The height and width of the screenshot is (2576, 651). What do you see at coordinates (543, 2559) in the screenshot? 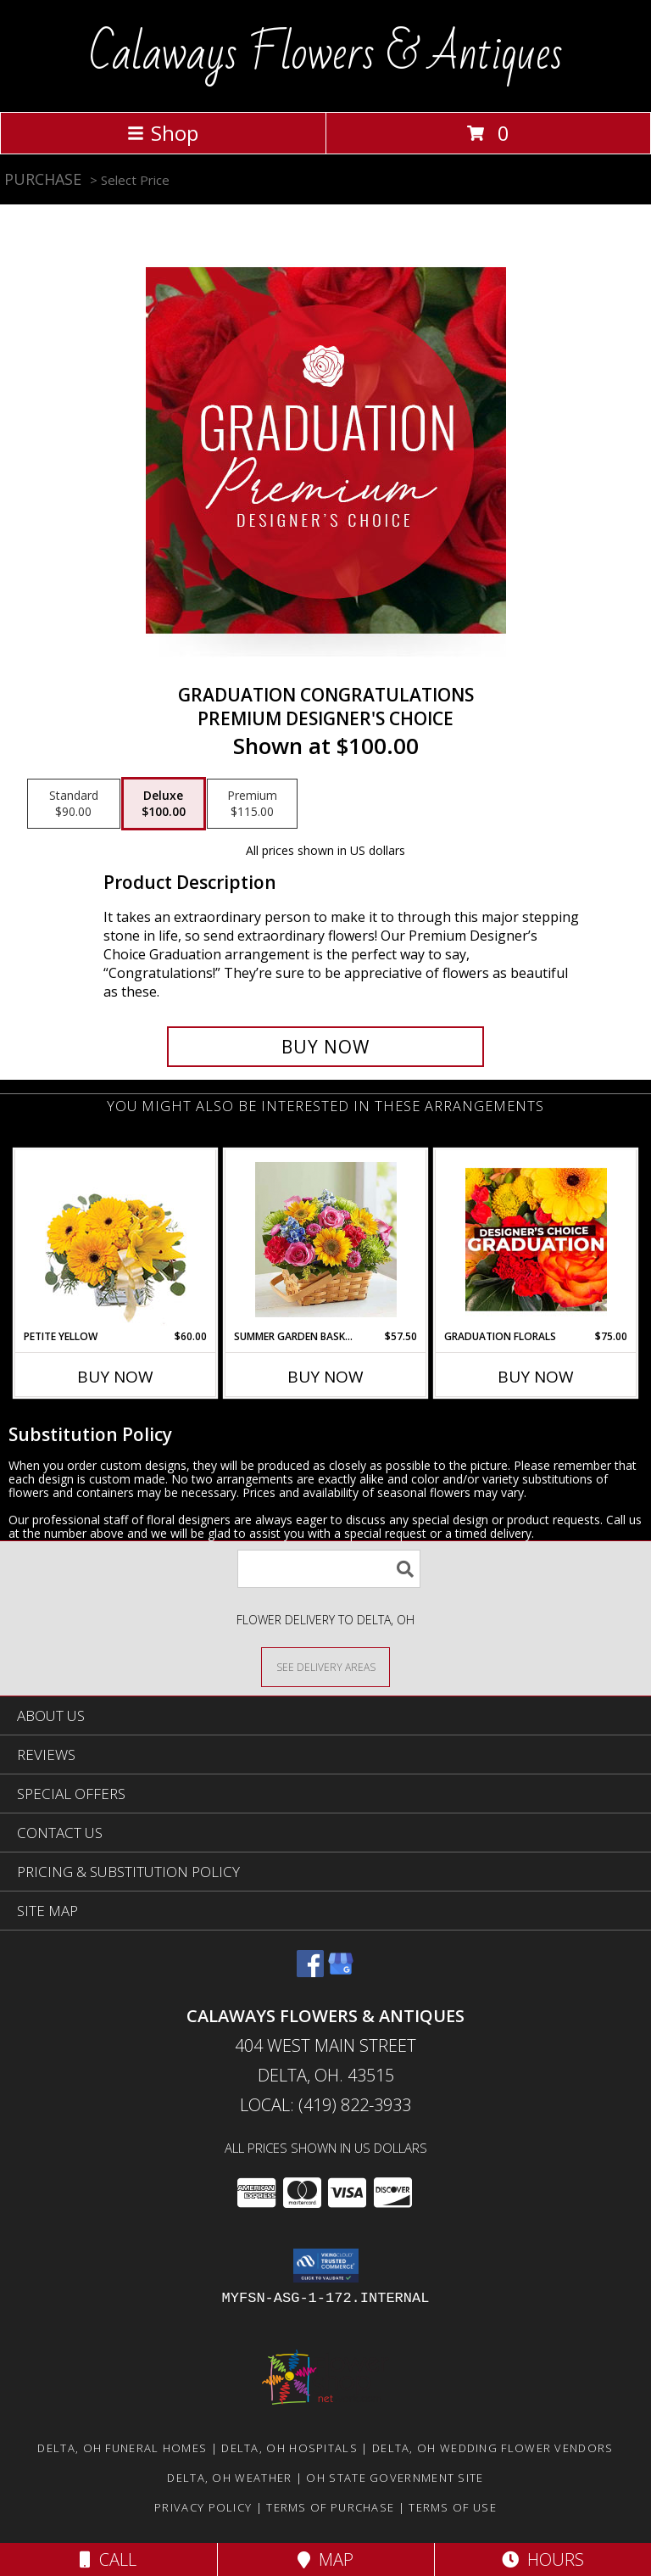
I see `Hours [See Hours]` at bounding box center [543, 2559].